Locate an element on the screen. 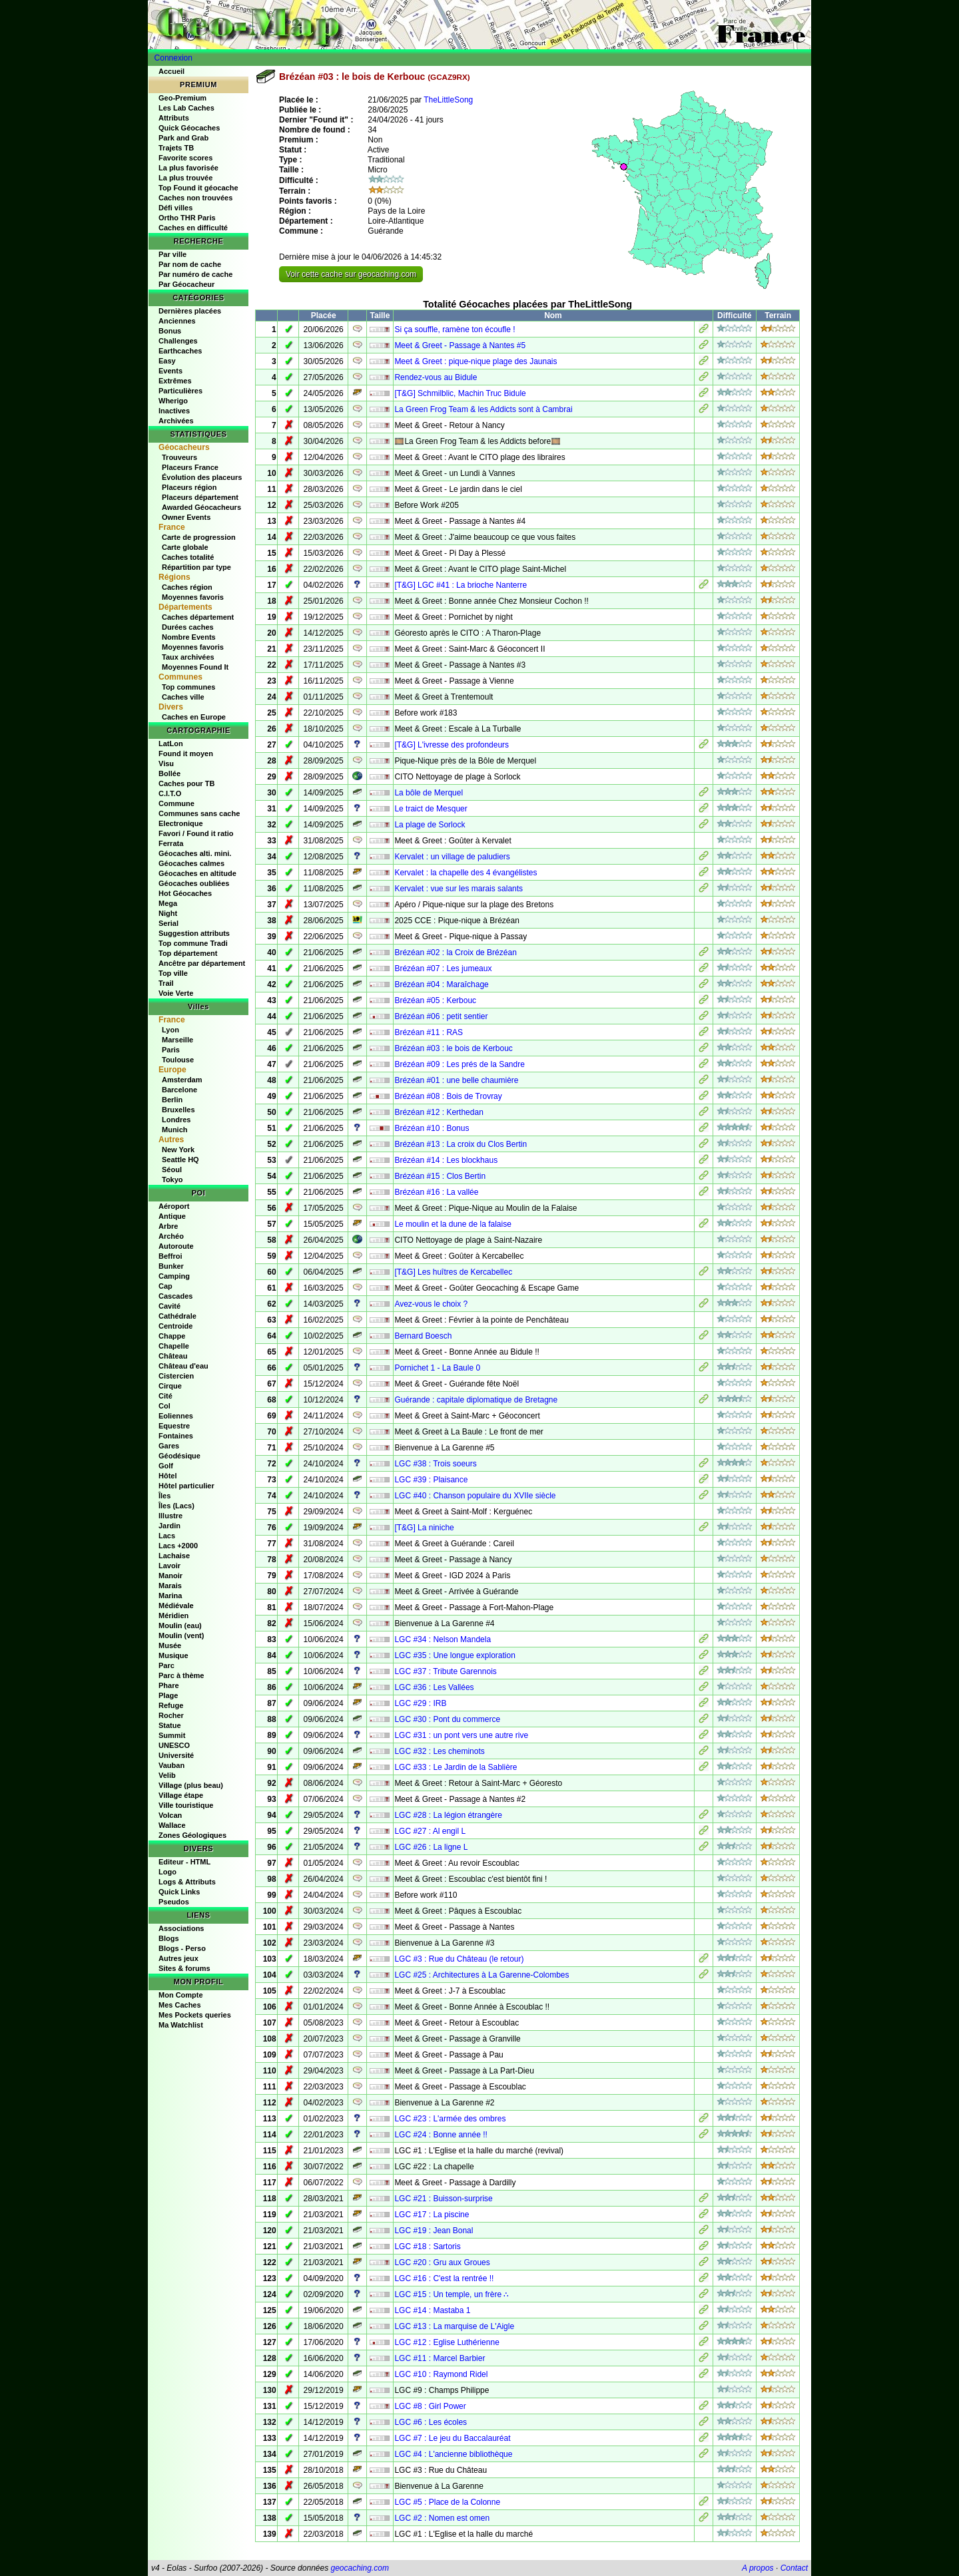 The width and height of the screenshot is (959, 2576). LGC #8 : Girl Power is located at coordinates (430, 2406).